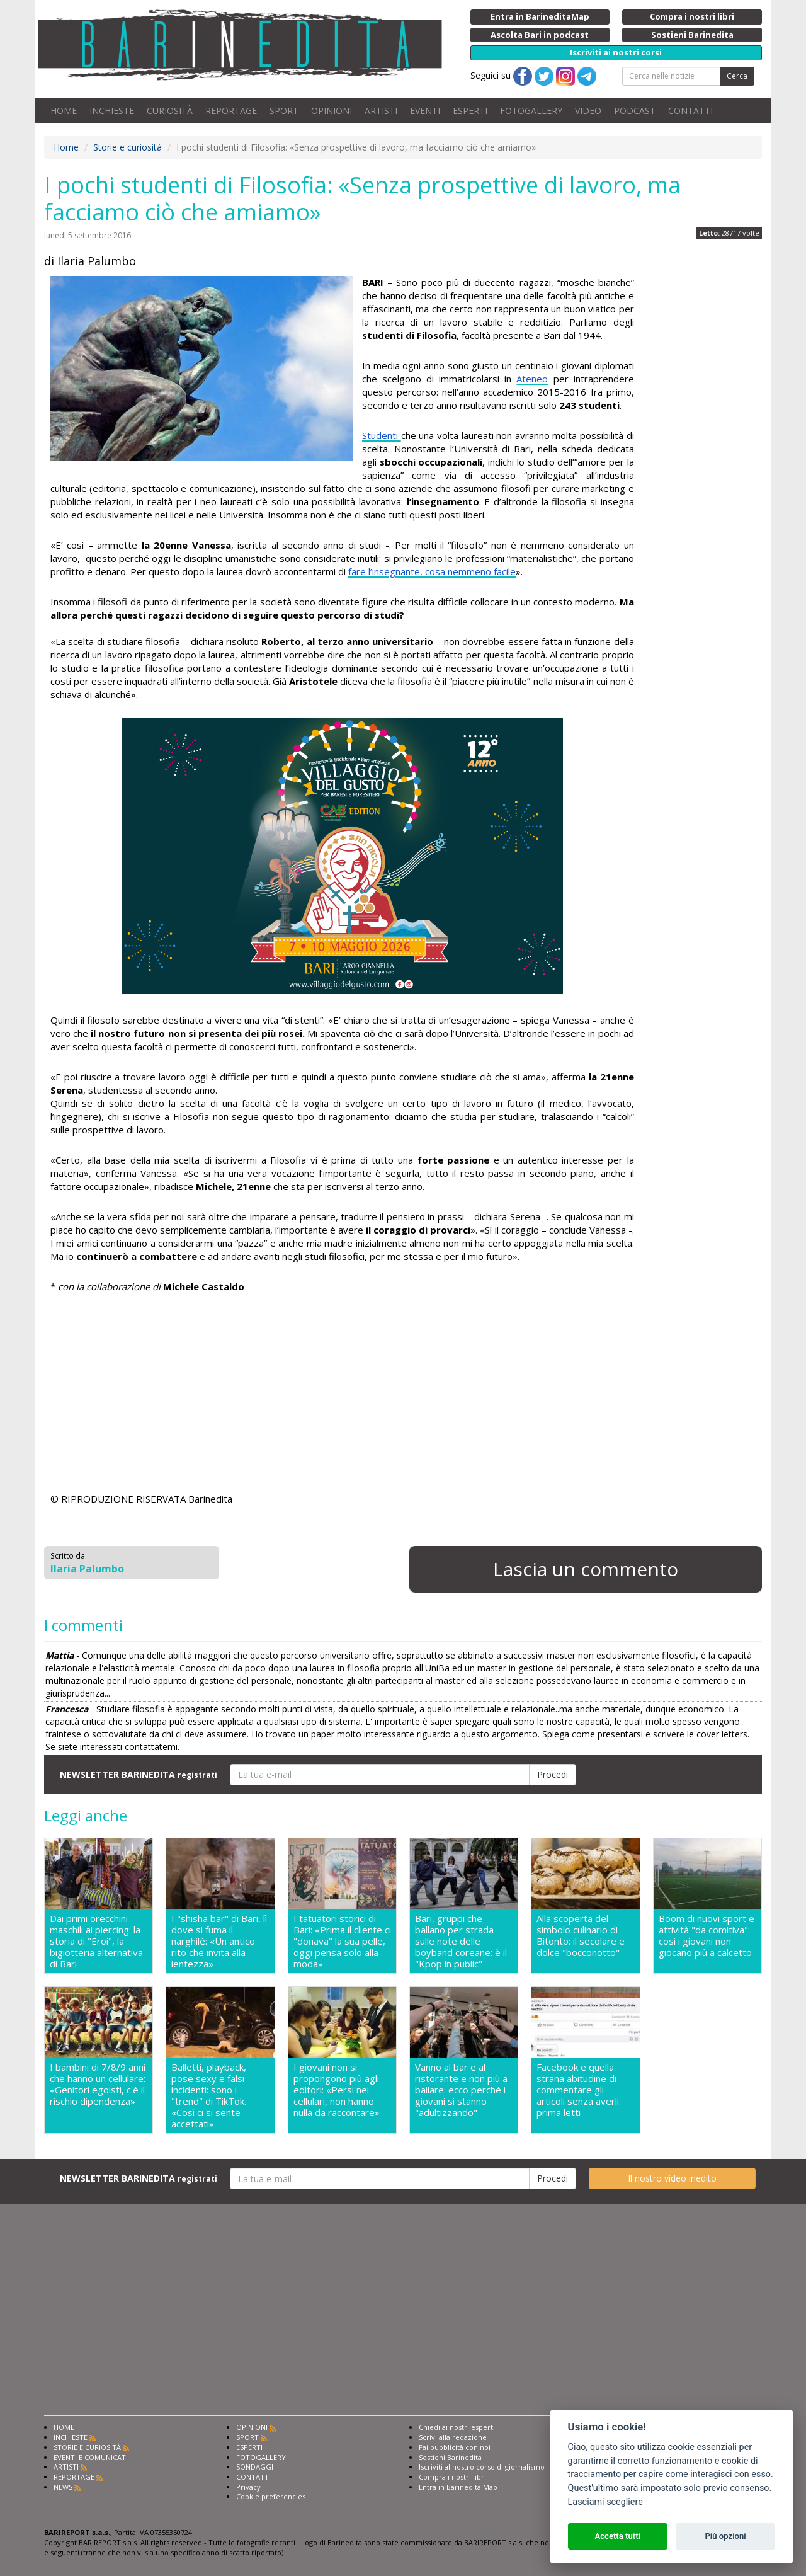  I want to click on Compra i nostri libri, so click(452, 2477).